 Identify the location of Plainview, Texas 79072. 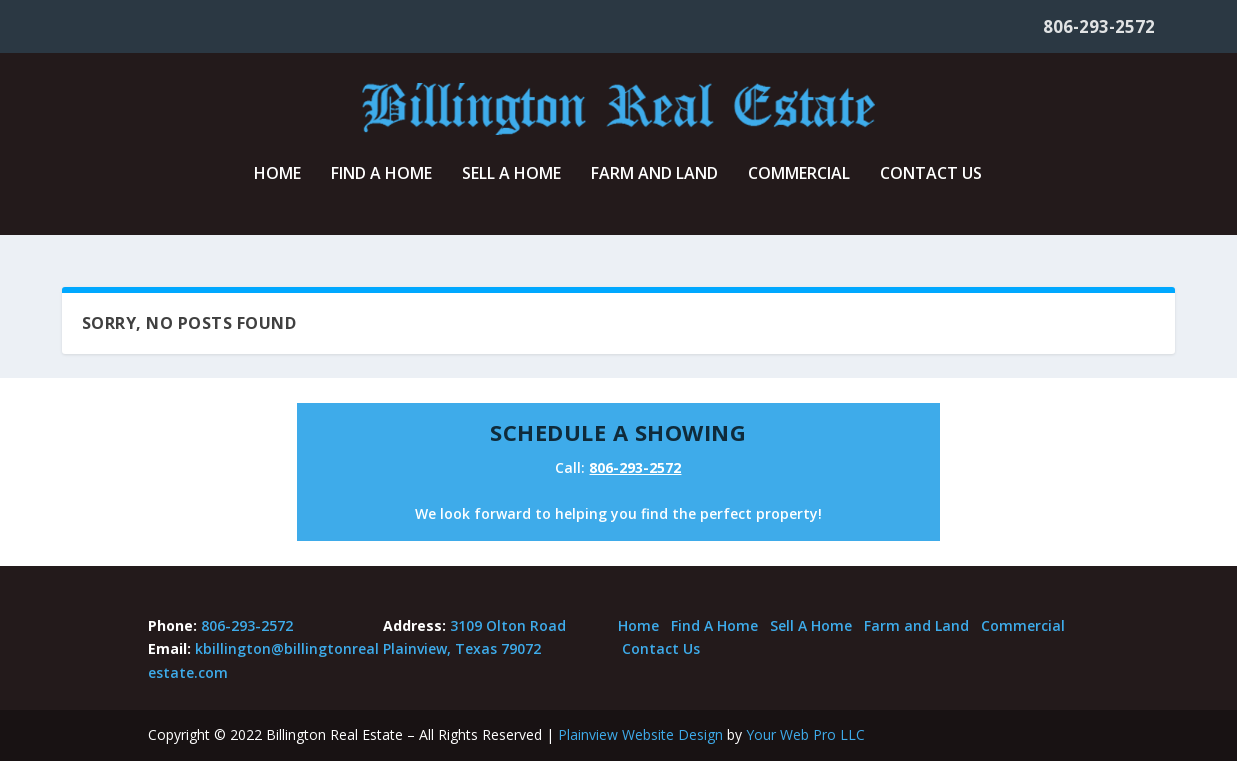
(462, 648).